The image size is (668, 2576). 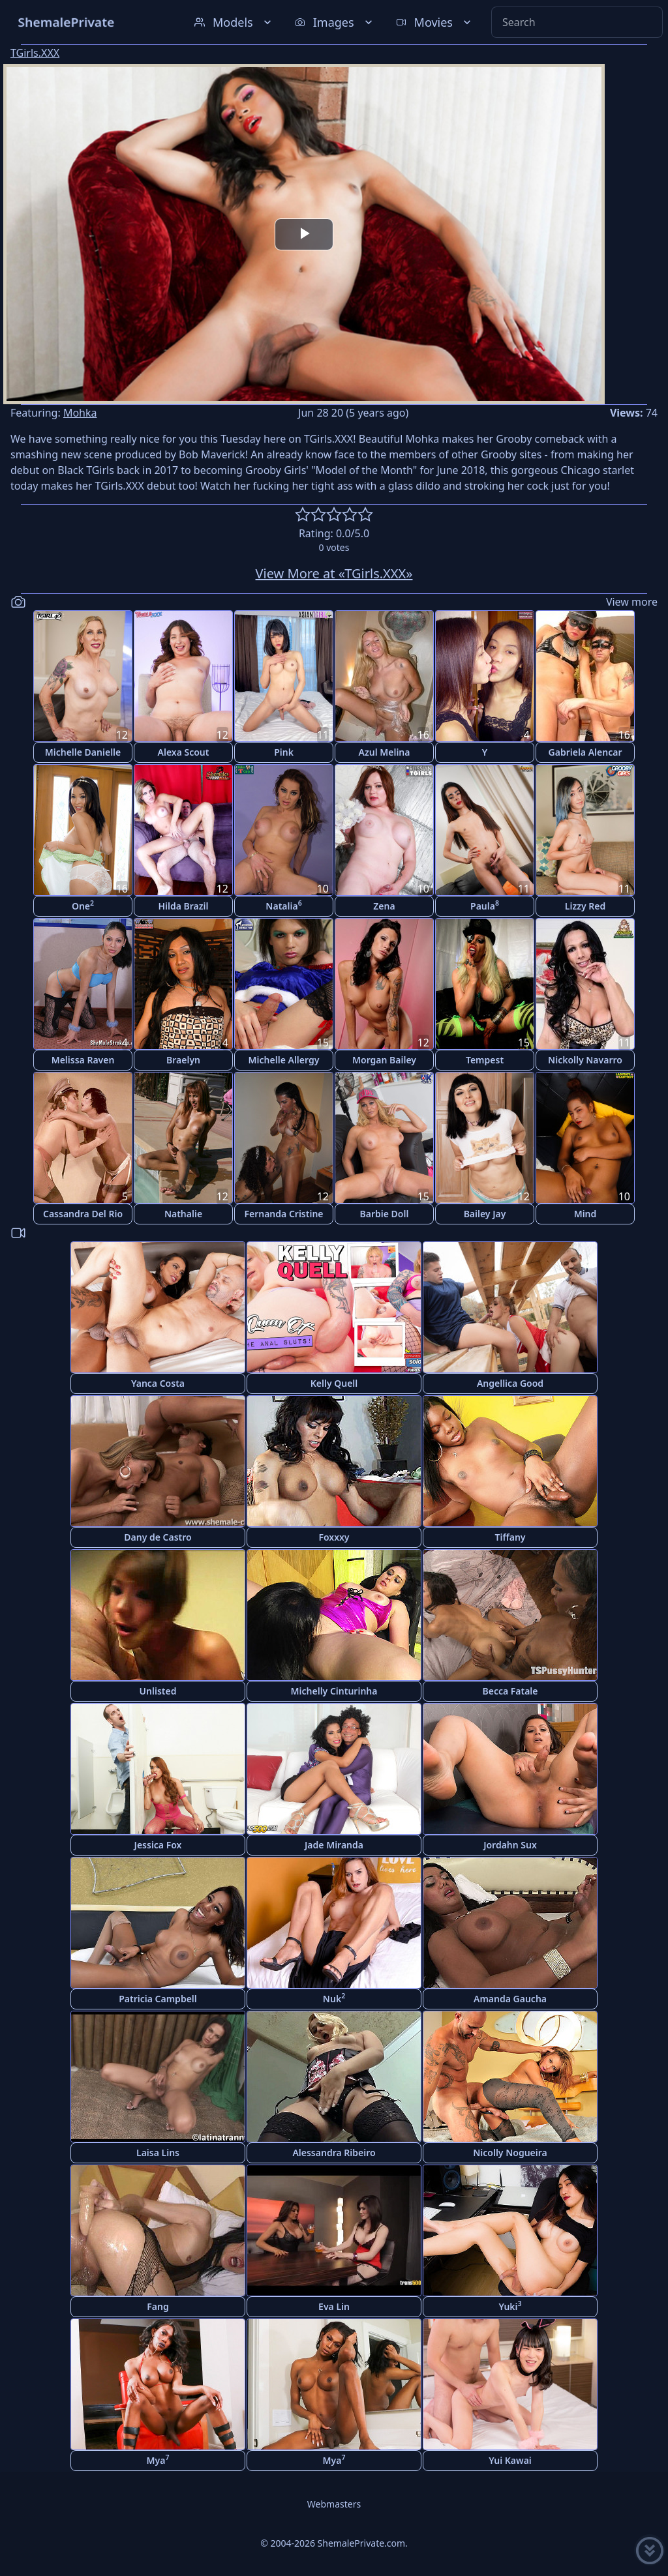 I want to click on Yui Kawai, so click(x=510, y=2460).